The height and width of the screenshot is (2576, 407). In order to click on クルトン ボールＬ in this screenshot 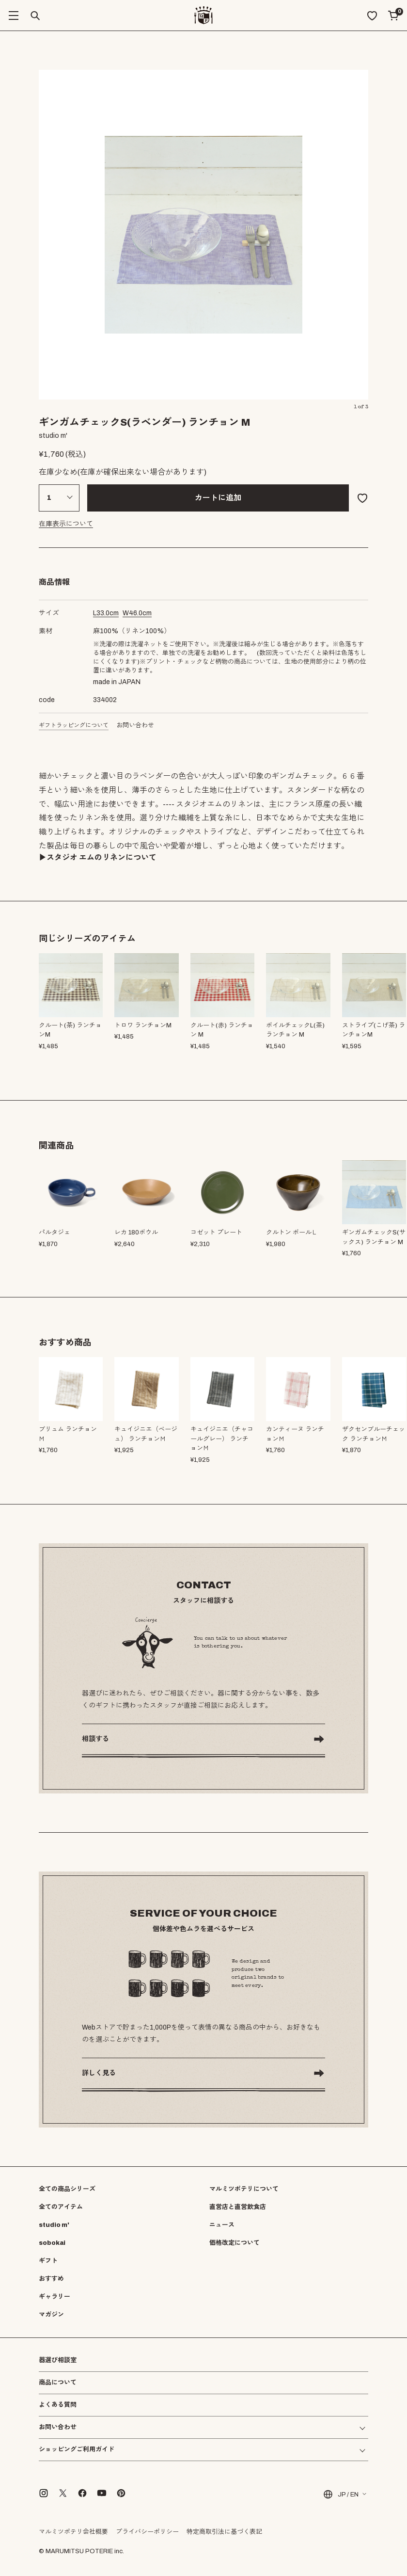, I will do `click(292, 1232)`.